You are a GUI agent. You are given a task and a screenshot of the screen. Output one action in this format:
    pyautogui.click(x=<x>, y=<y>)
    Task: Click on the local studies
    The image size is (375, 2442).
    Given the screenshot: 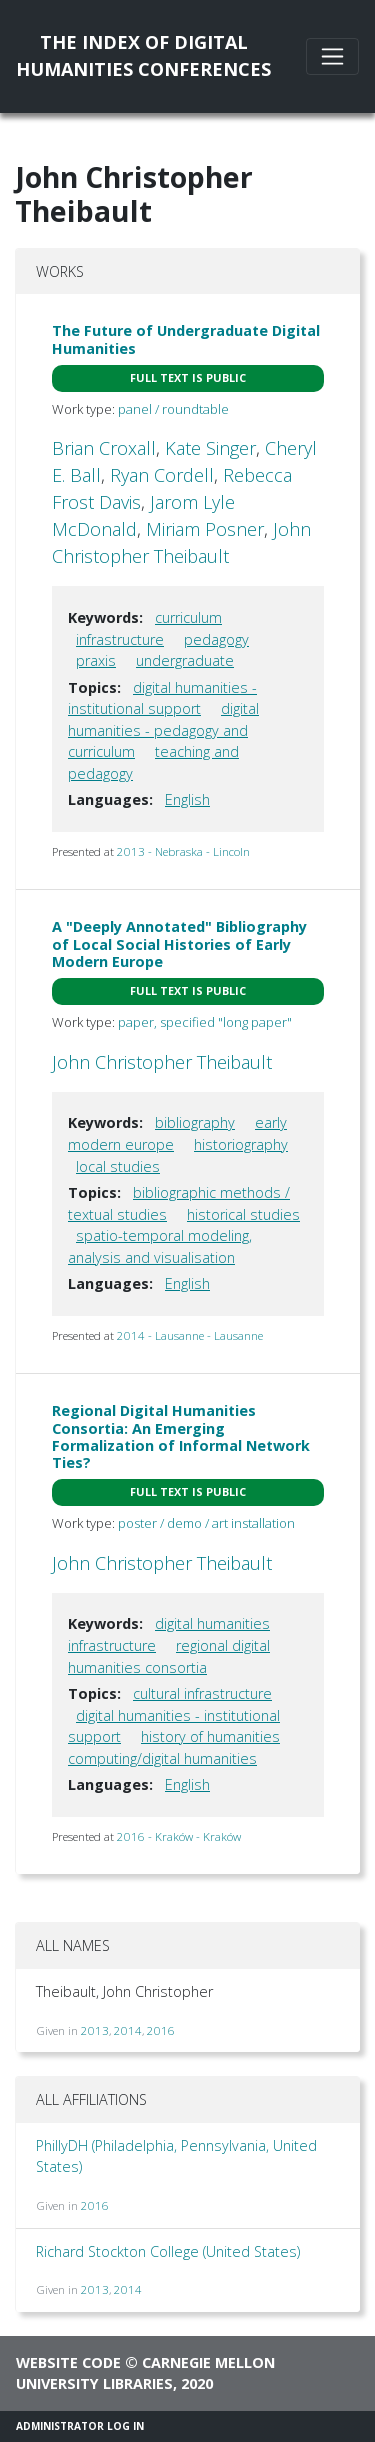 What is the action you would take?
    pyautogui.click(x=118, y=1166)
    